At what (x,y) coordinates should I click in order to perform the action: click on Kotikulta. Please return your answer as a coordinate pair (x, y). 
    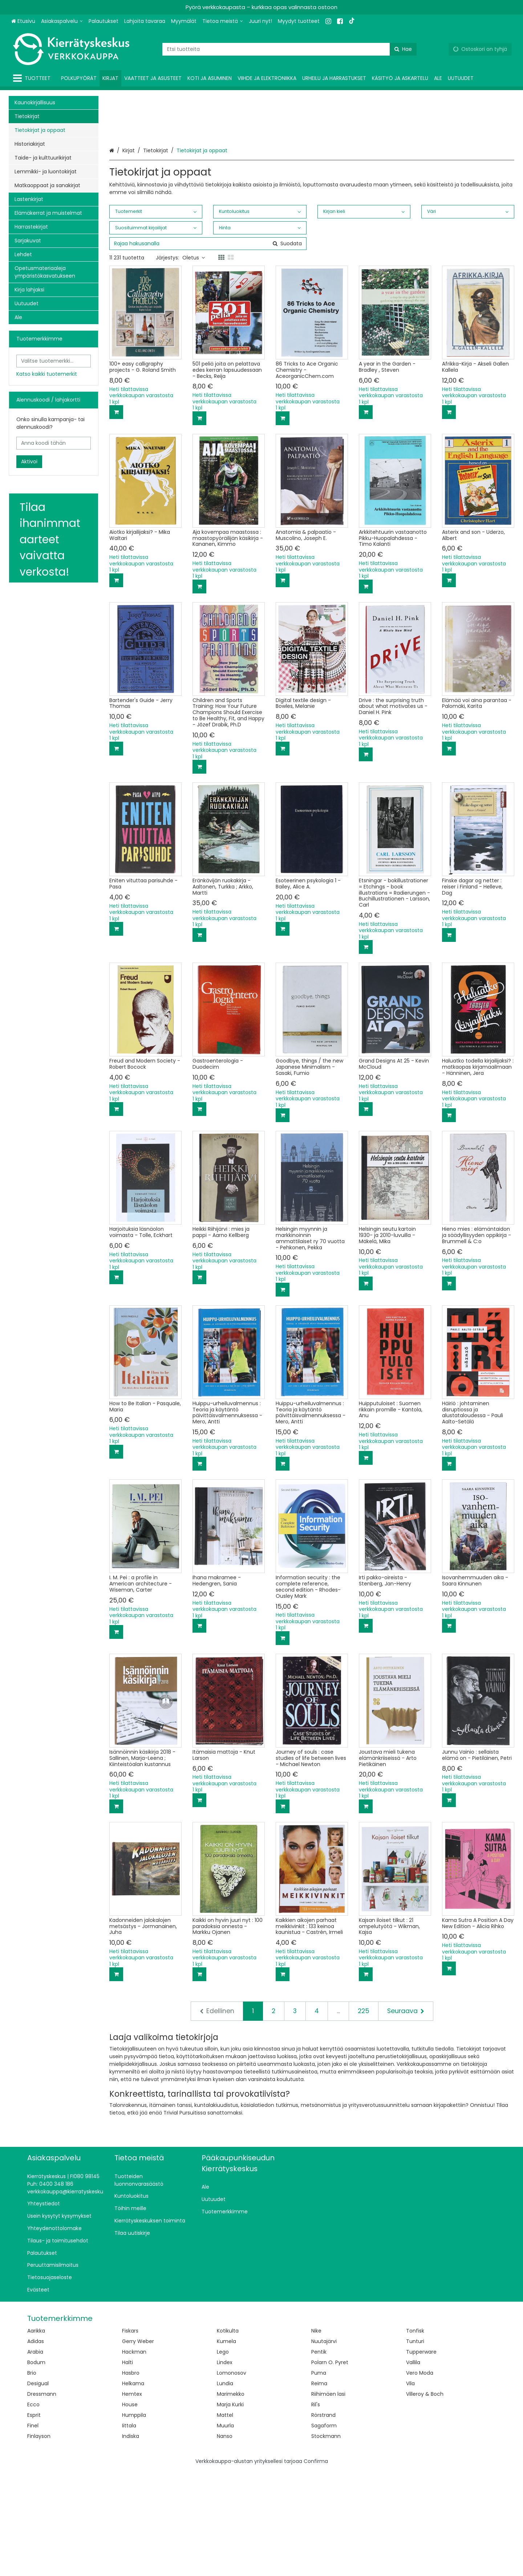
    Looking at the image, I should click on (228, 2435).